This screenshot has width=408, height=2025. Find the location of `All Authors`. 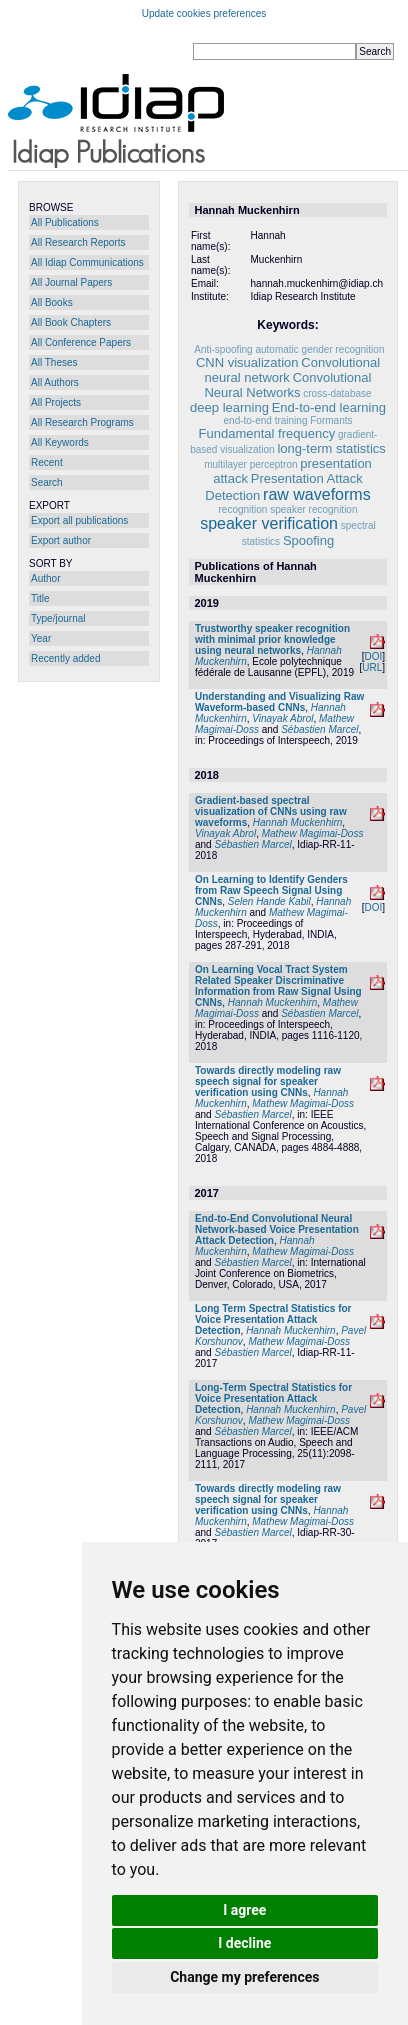

All Authors is located at coordinates (55, 382).